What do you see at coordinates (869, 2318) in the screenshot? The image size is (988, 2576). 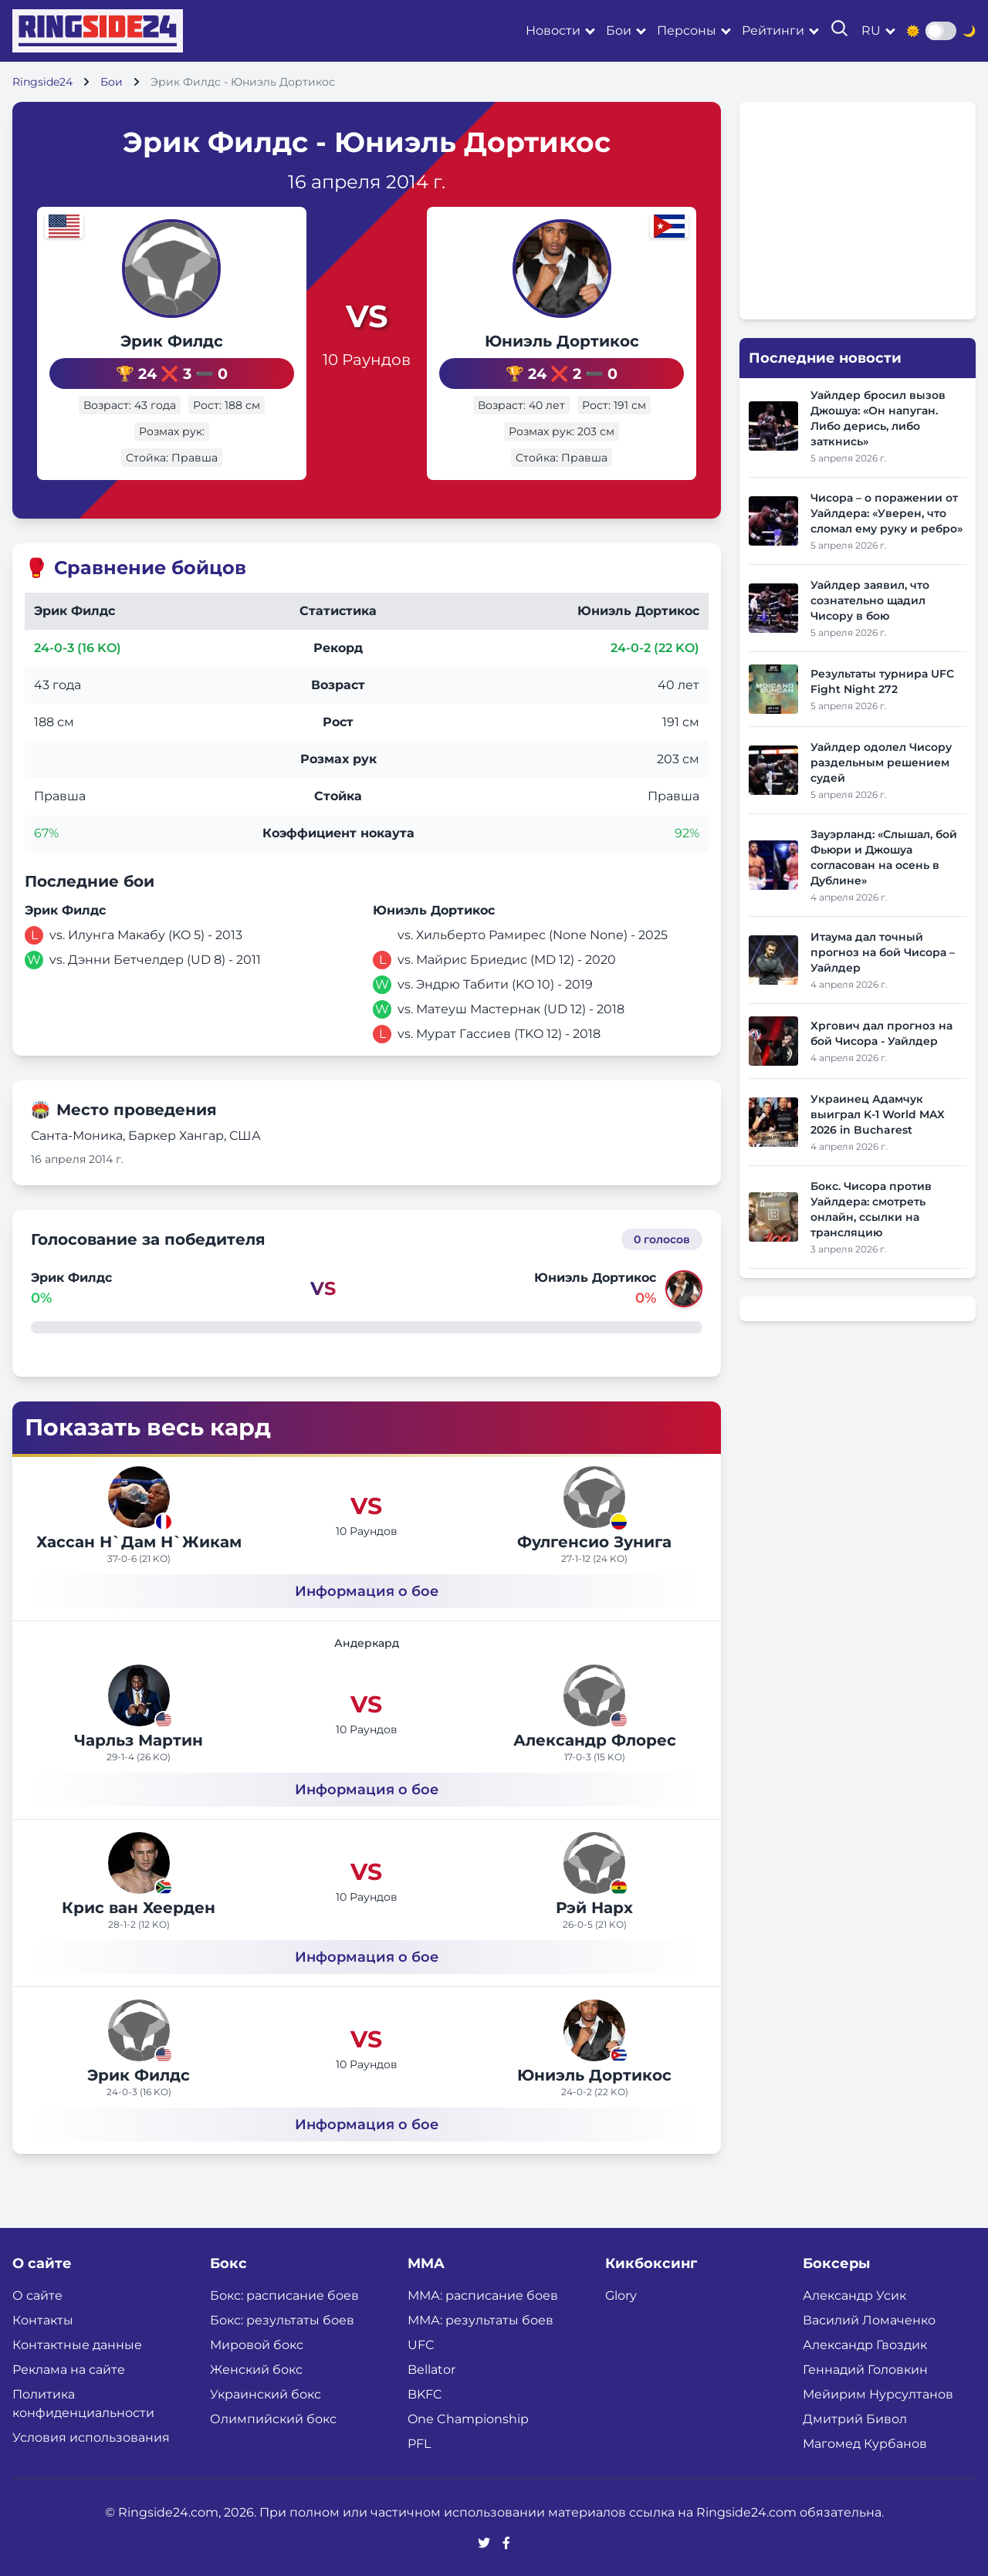 I see `Василий Ломаченко` at bounding box center [869, 2318].